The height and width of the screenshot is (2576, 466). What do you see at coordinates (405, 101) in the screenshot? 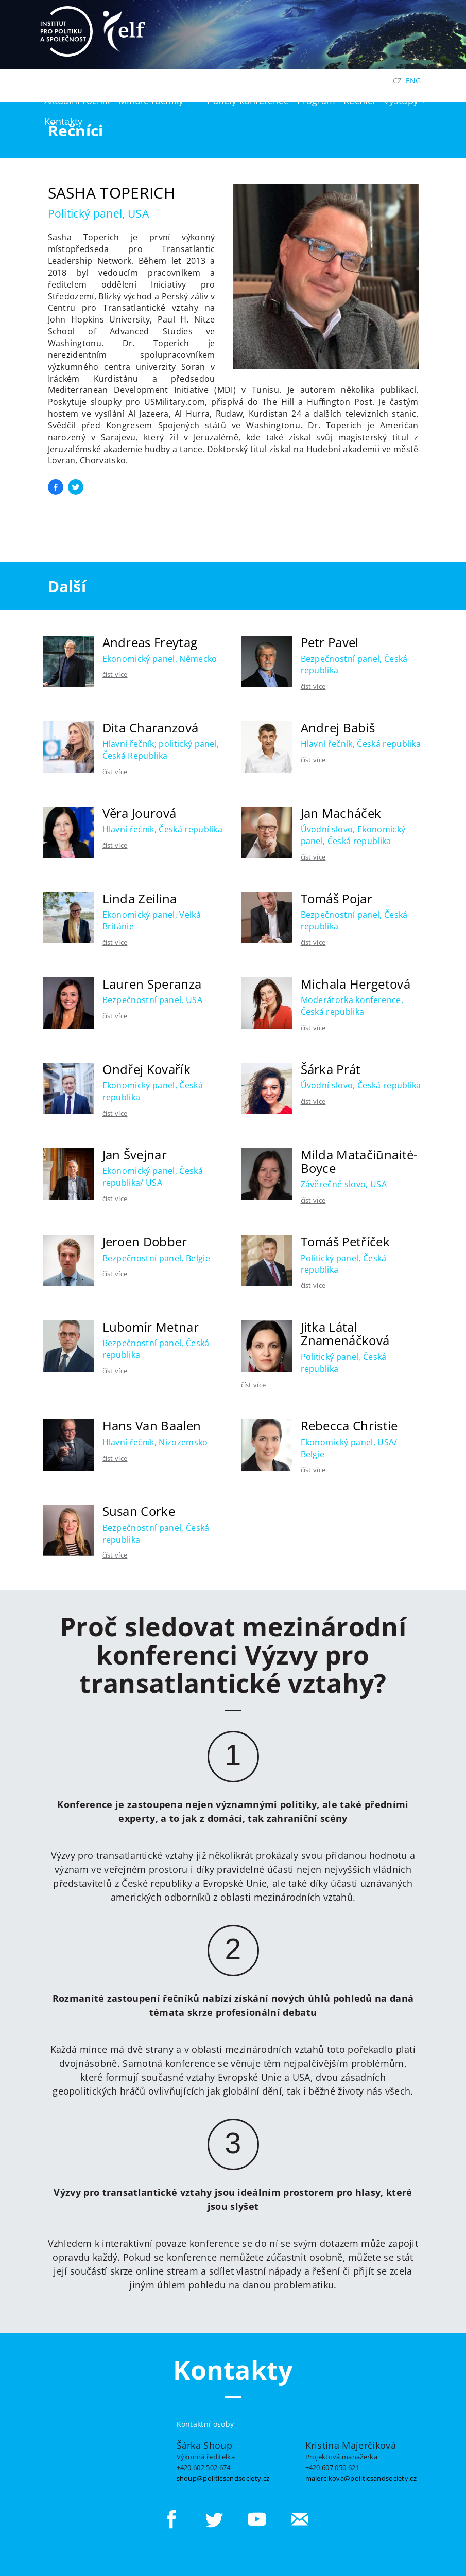
I see `Výstupy` at bounding box center [405, 101].